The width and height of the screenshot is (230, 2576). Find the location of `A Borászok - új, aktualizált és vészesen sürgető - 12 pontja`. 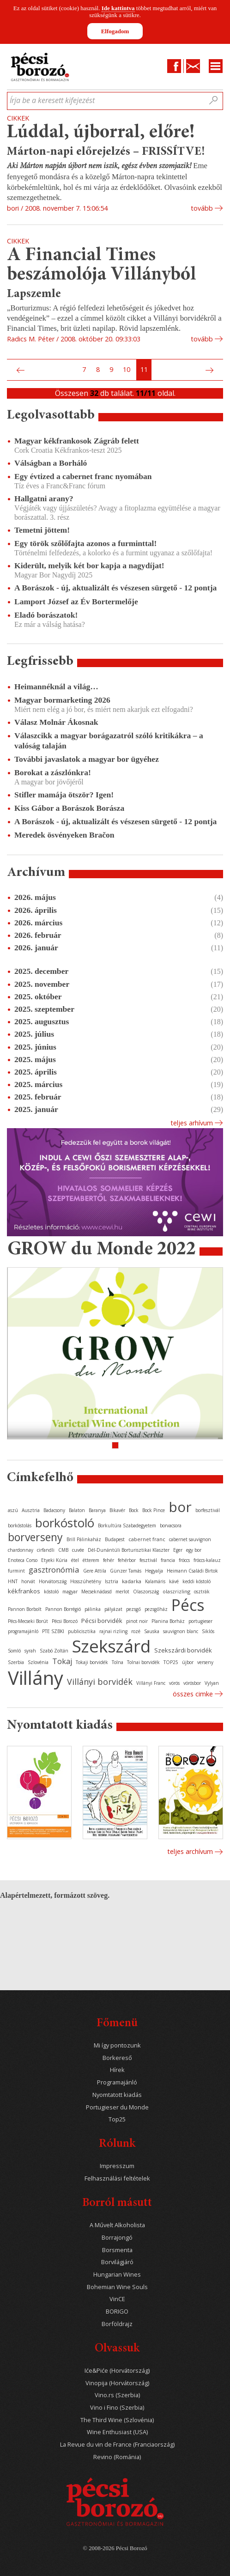

A Borászok - új, aktualizált és vészesen sürgető - 12 pontja is located at coordinates (115, 587).